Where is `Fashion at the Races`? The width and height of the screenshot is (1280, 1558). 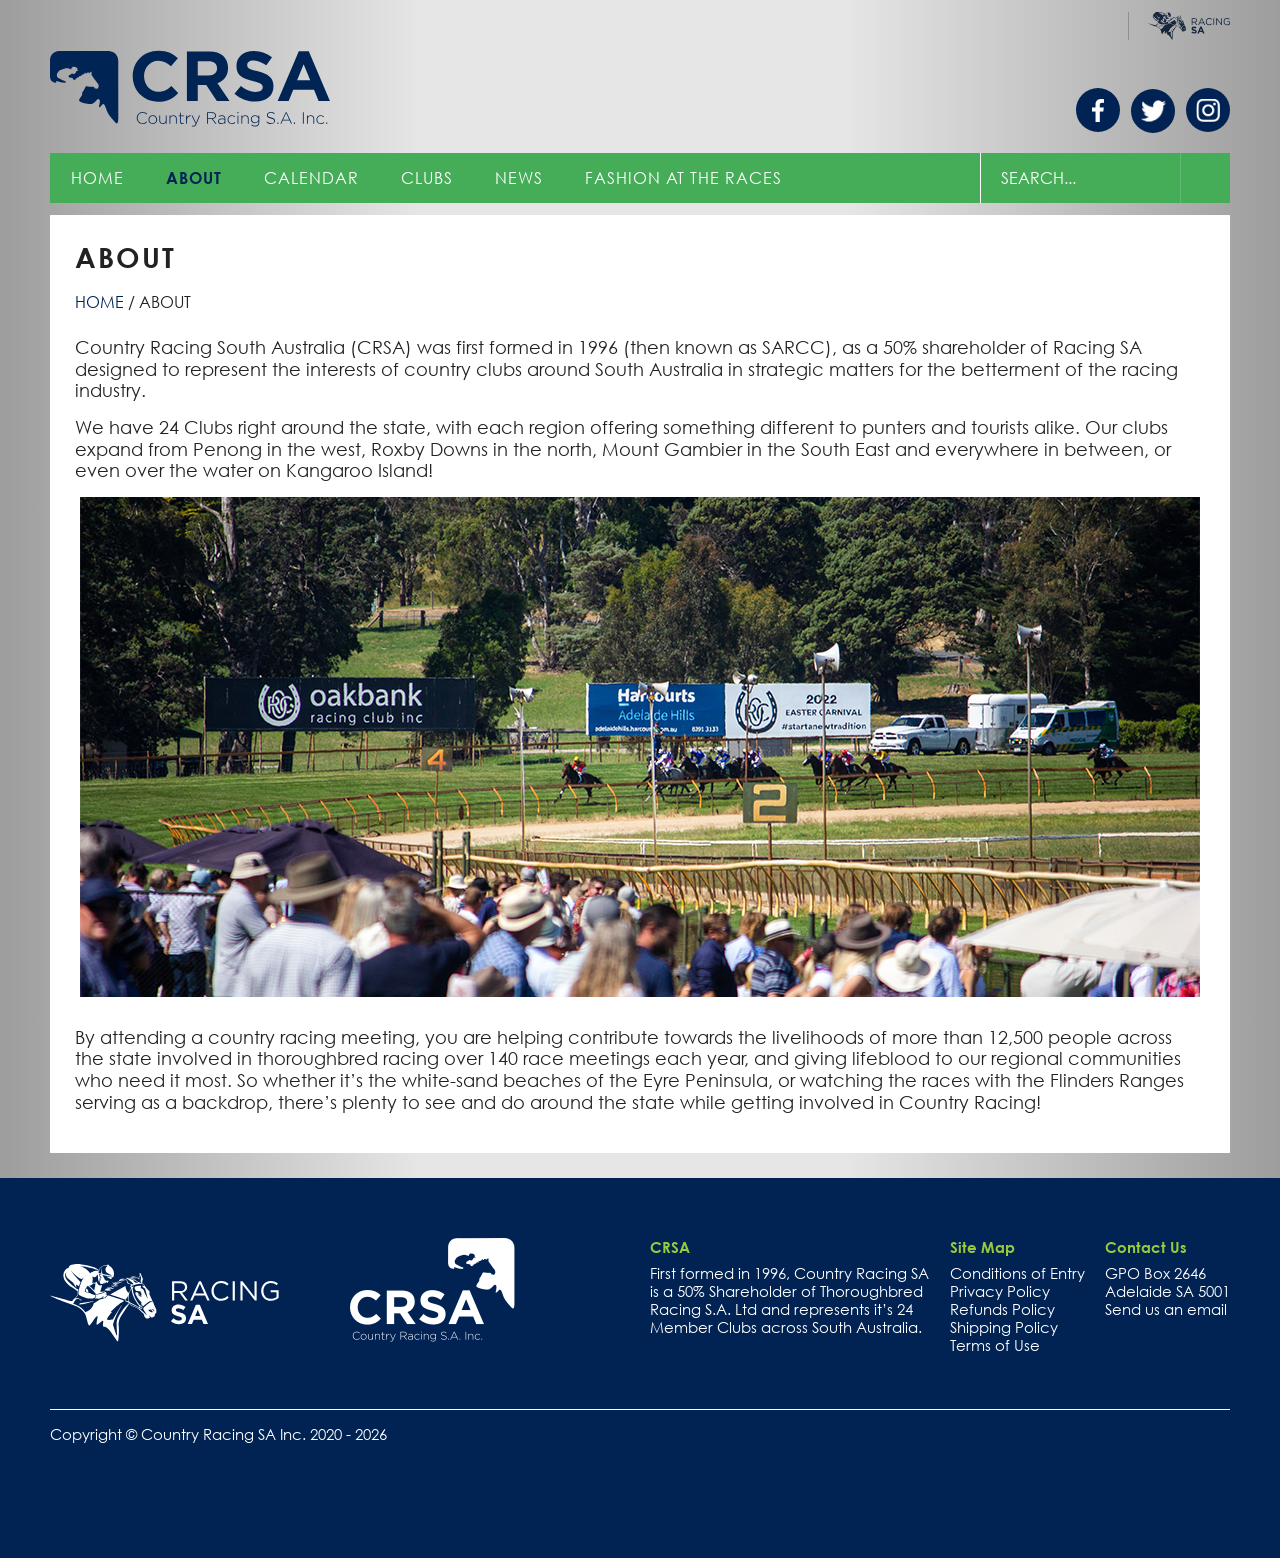
Fashion at the Races is located at coordinates (683, 178).